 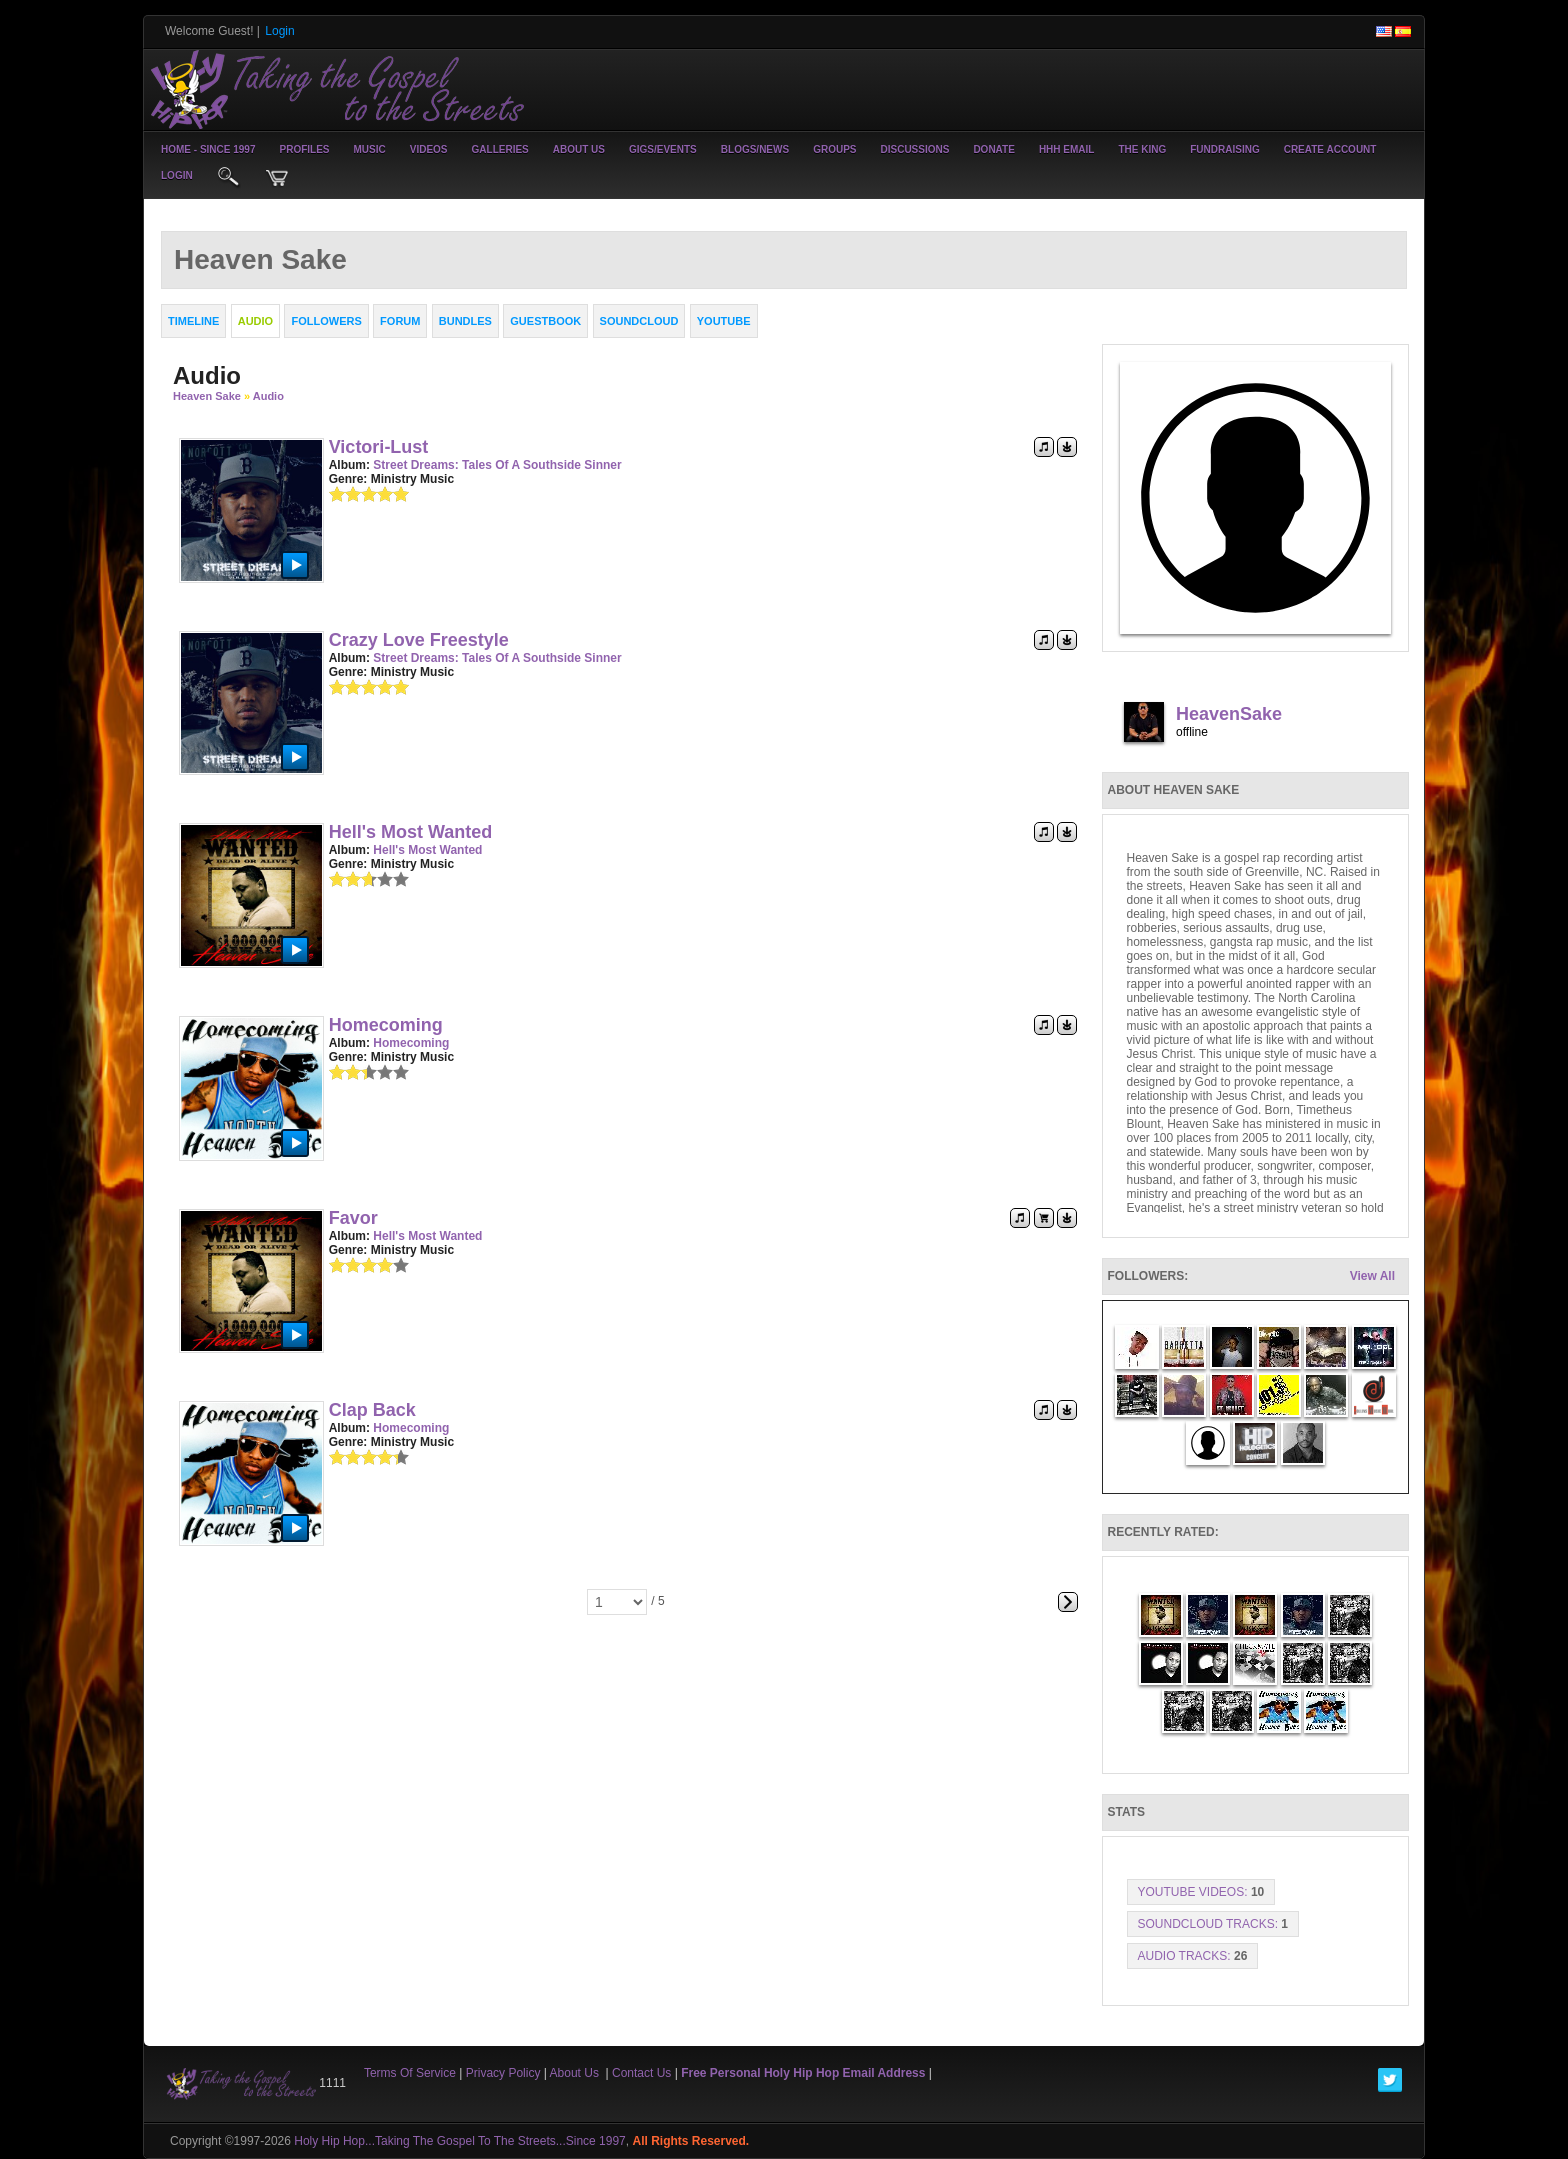 What do you see at coordinates (500, 149) in the screenshot?
I see `Galleries` at bounding box center [500, 149].